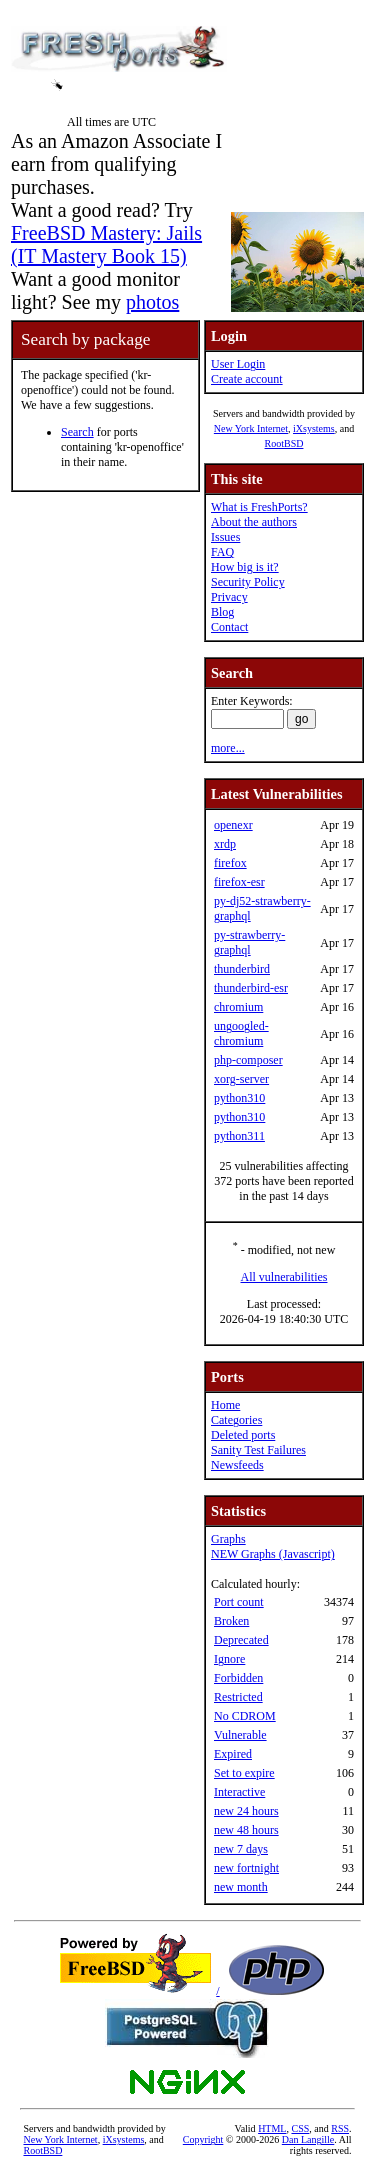 The width and height of the screenshot is (375, 2176). I want to click on Blog, so click(222, 612).